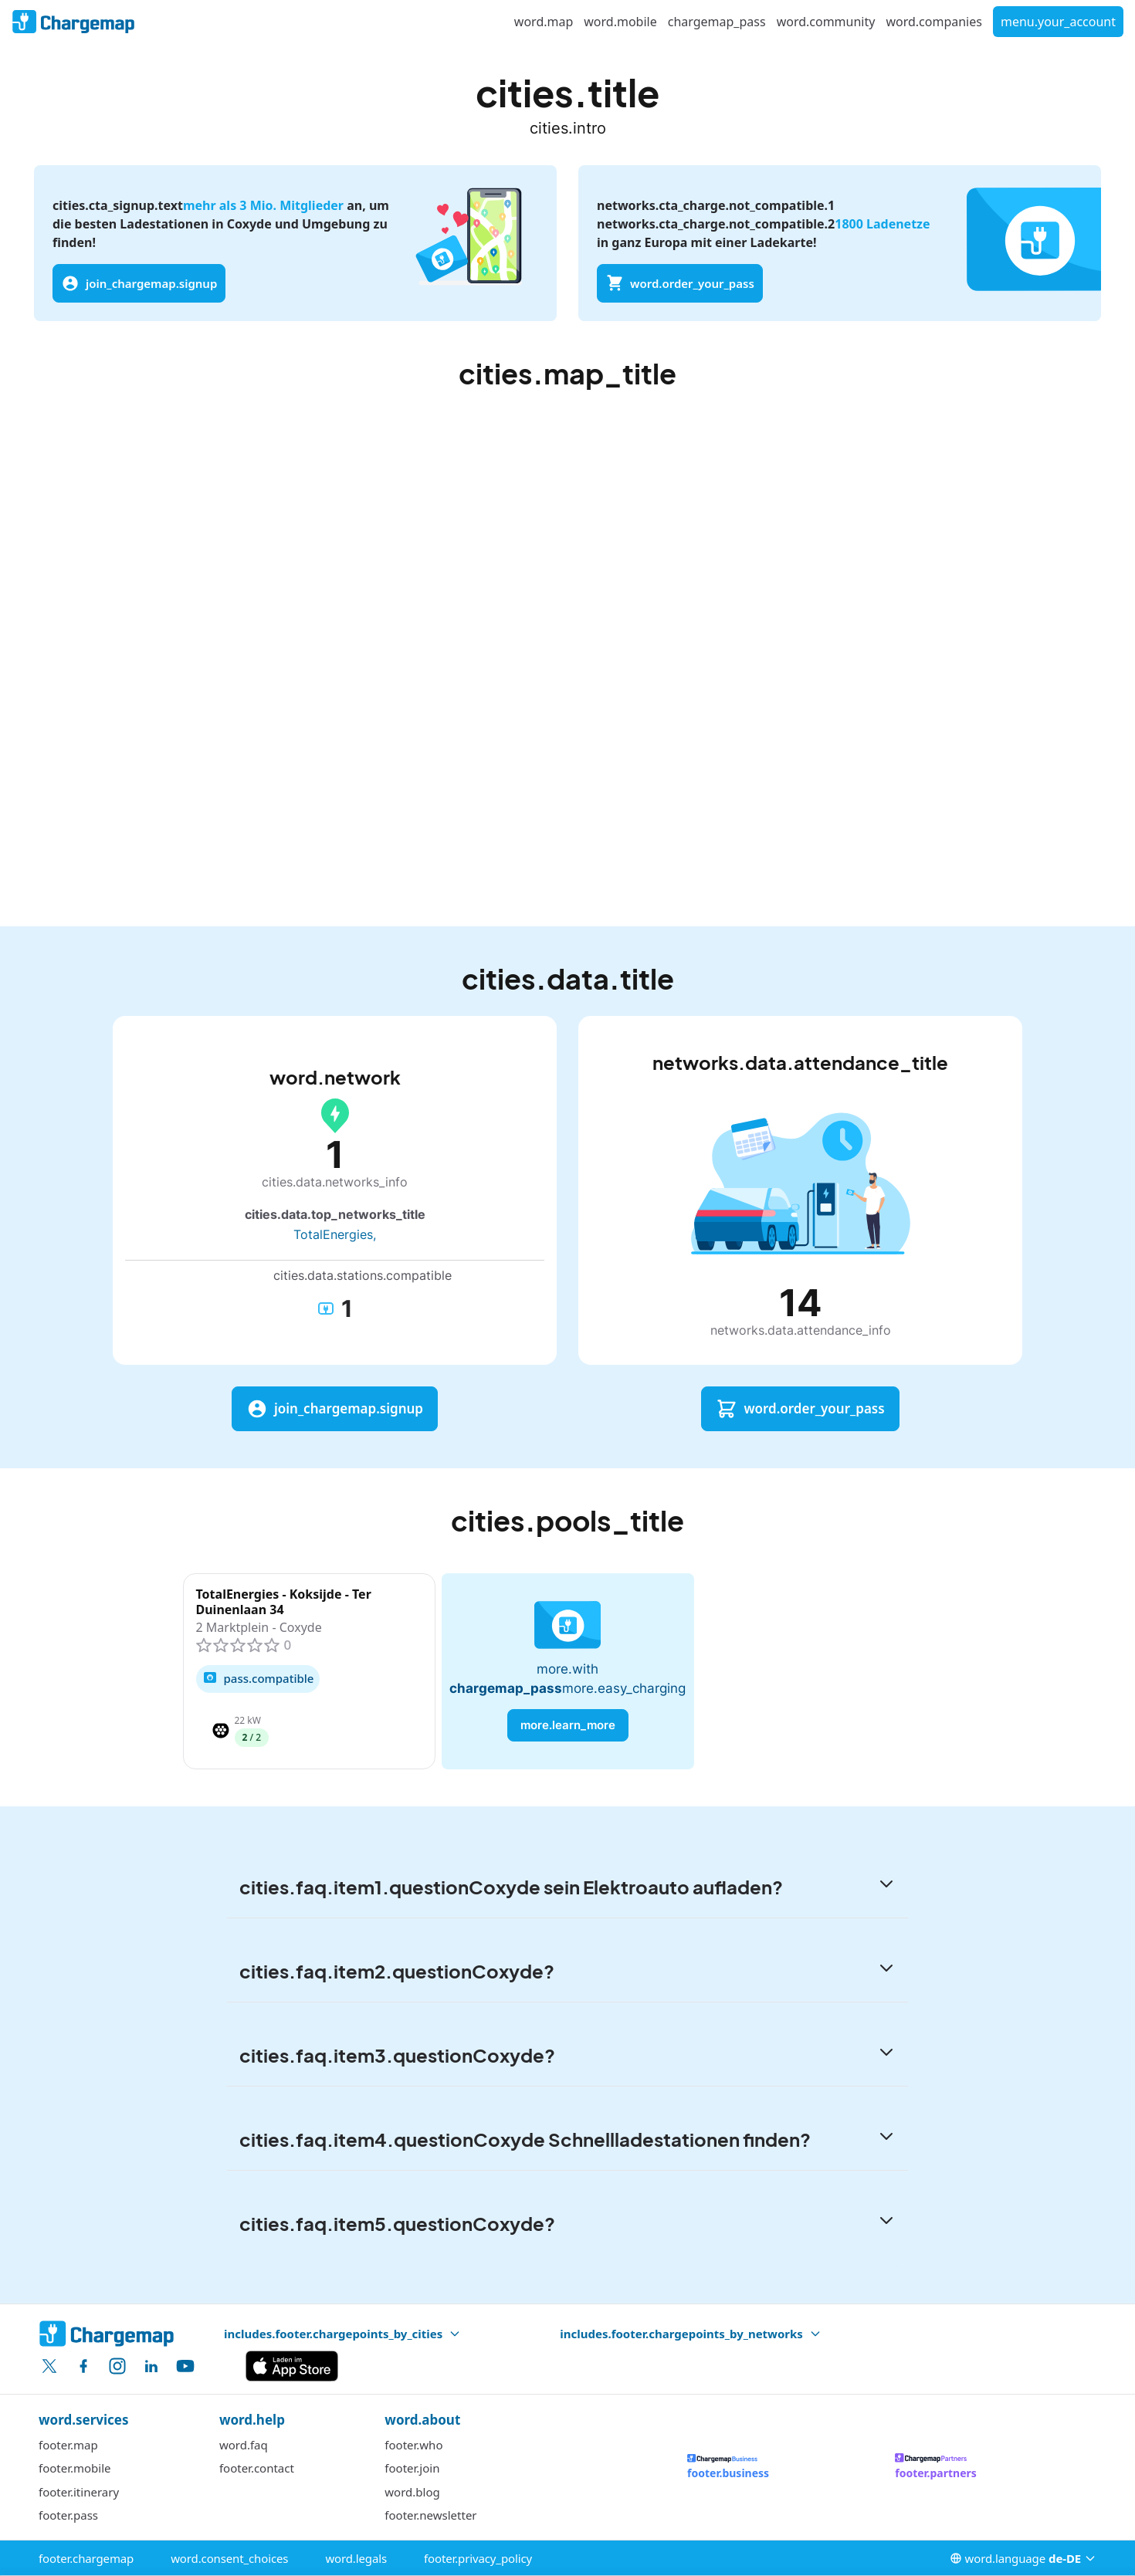 This screenshot has width=1135, height=2576. Describe the element at coordinates (412, 2492) in the screenshot. I see `word.blog` at that location.